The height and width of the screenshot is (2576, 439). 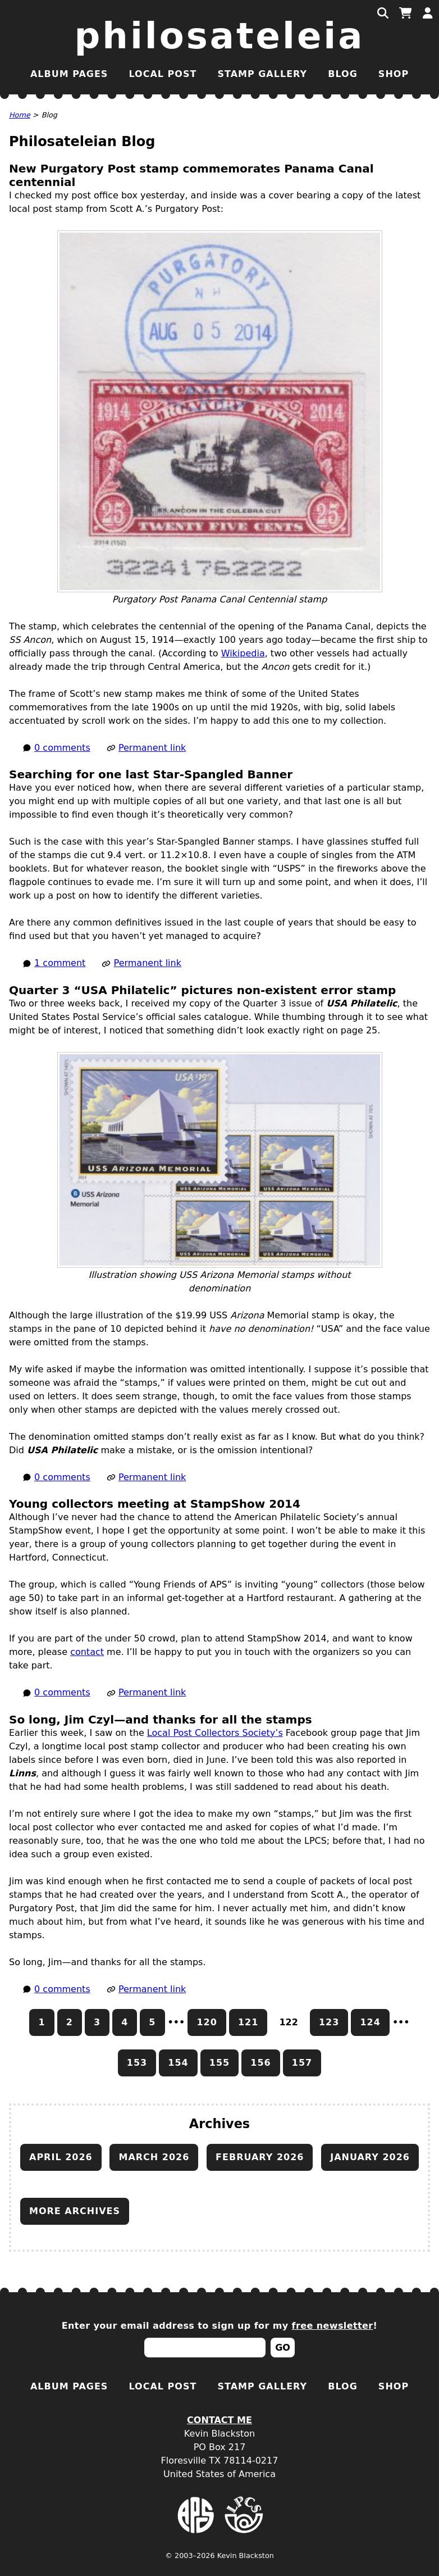 What do you see at coordinates (343, 74) in the screenshot?
I see `Blog` at bounding box center [343, 74].